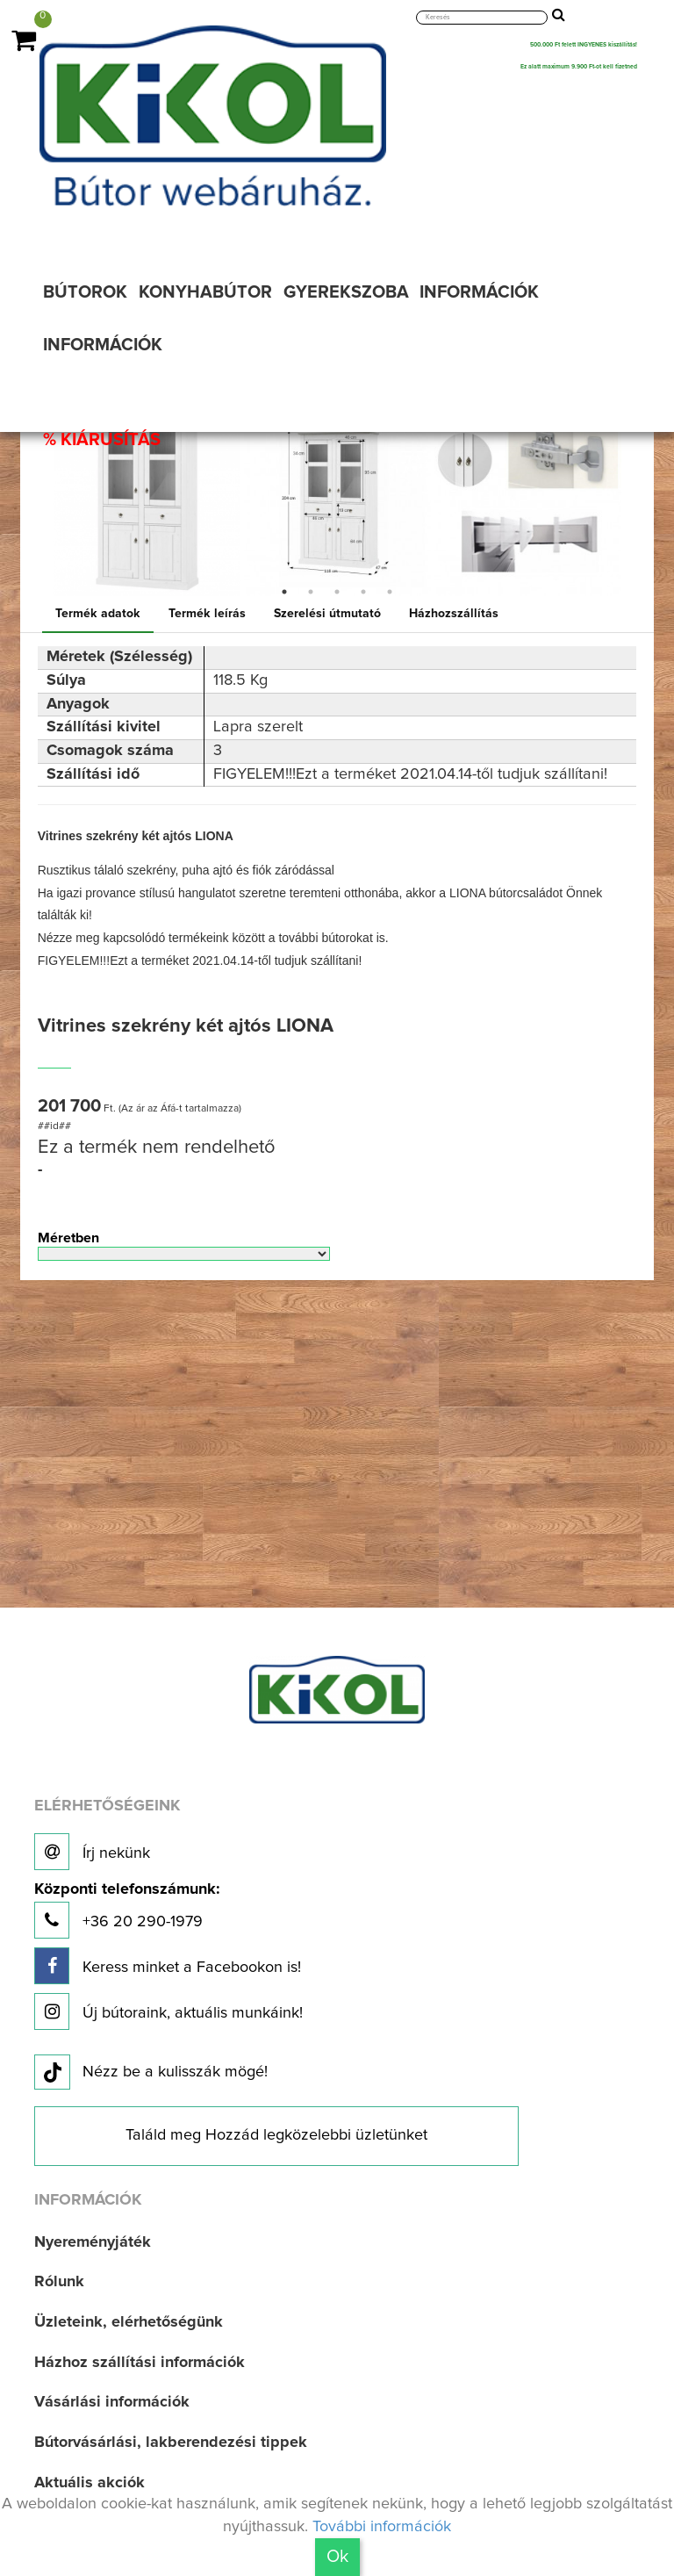 This screenshot has height=2576, width=674. What do you see at coordinates (139, 2363) in the screenshot?
I see `Házhoz szállítási információk` at bounding box center [139, 2363].